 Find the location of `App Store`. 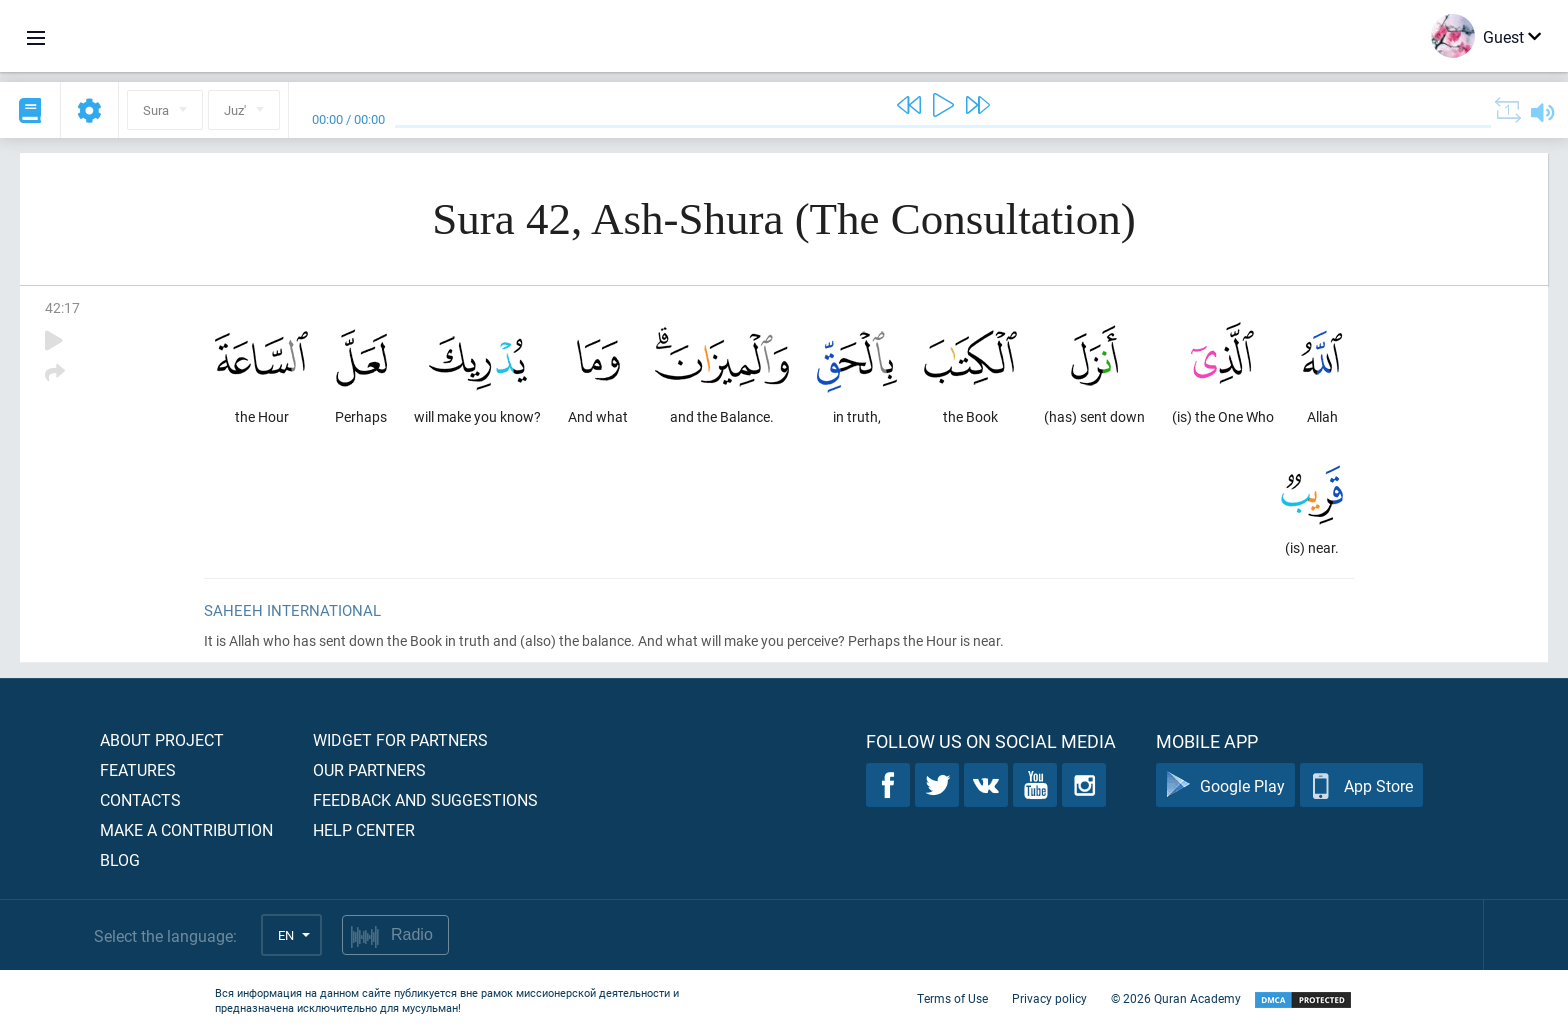

App Store is located at coordinates (1361, 785).